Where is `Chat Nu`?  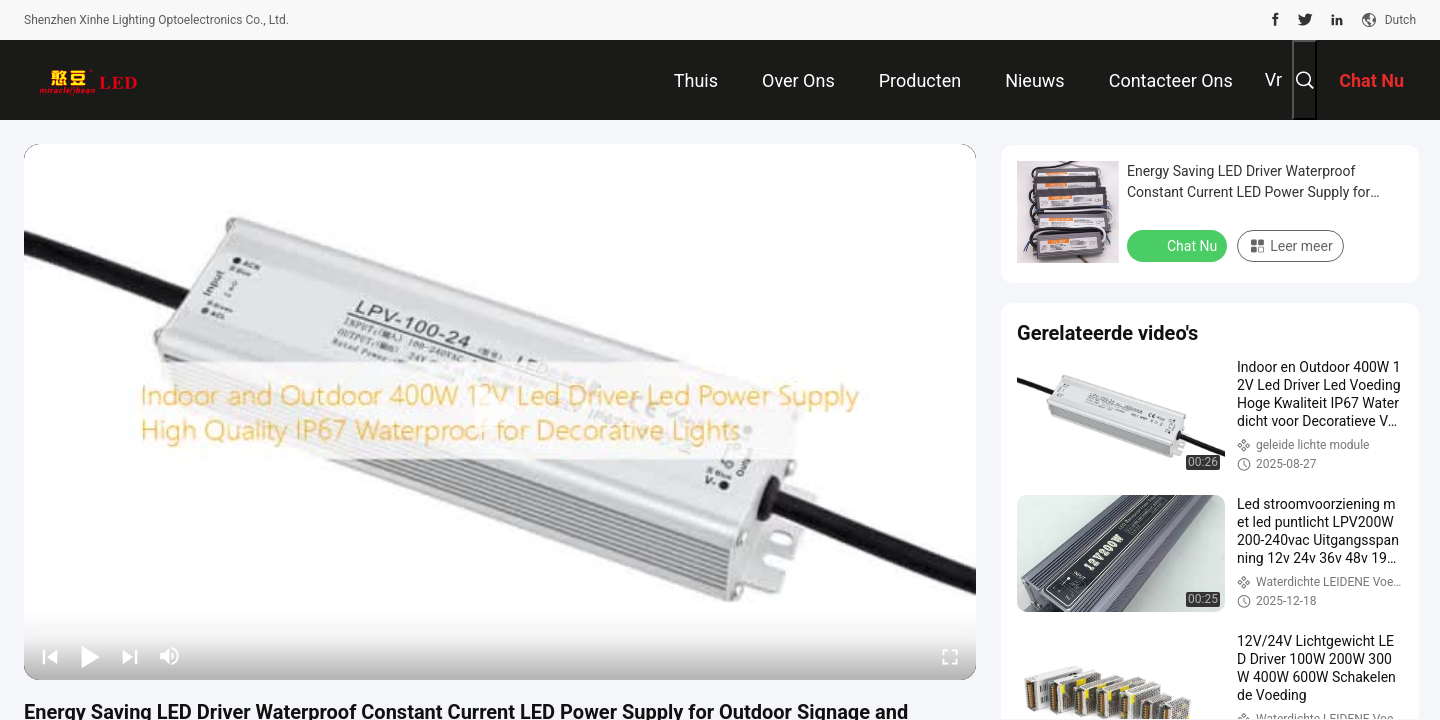 Chat Nu is located at coordinates (1179, 245).